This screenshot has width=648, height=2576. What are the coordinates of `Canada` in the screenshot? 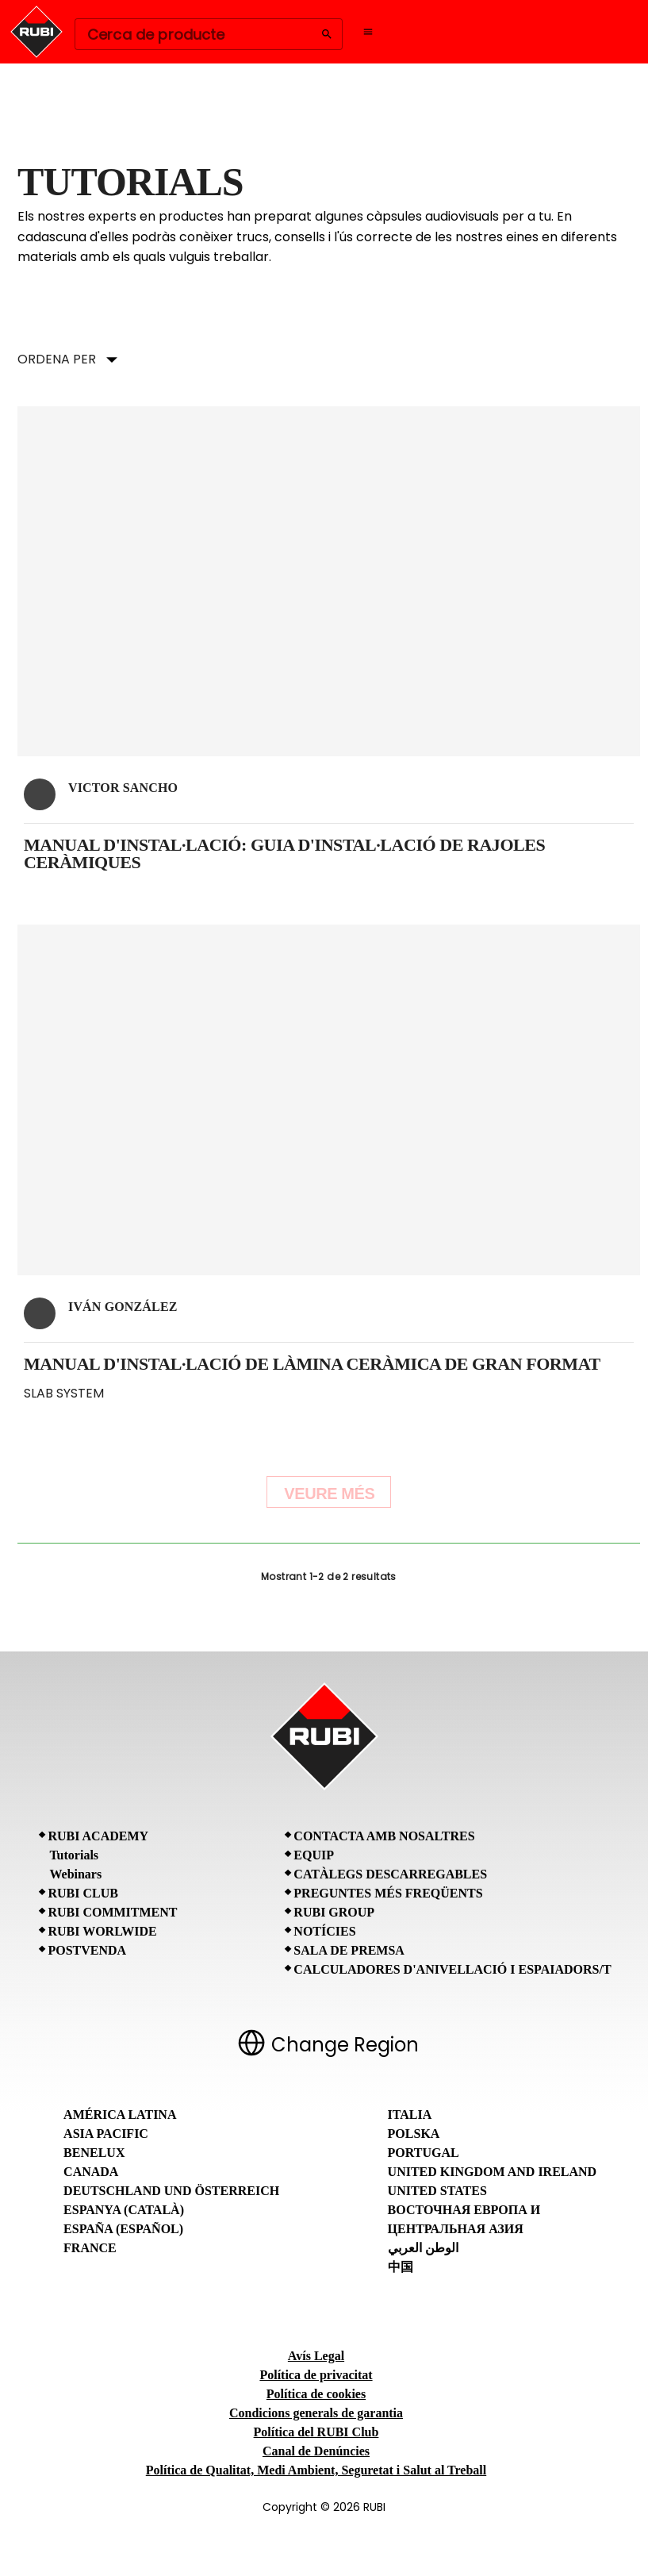 It's located at (90, 2171).